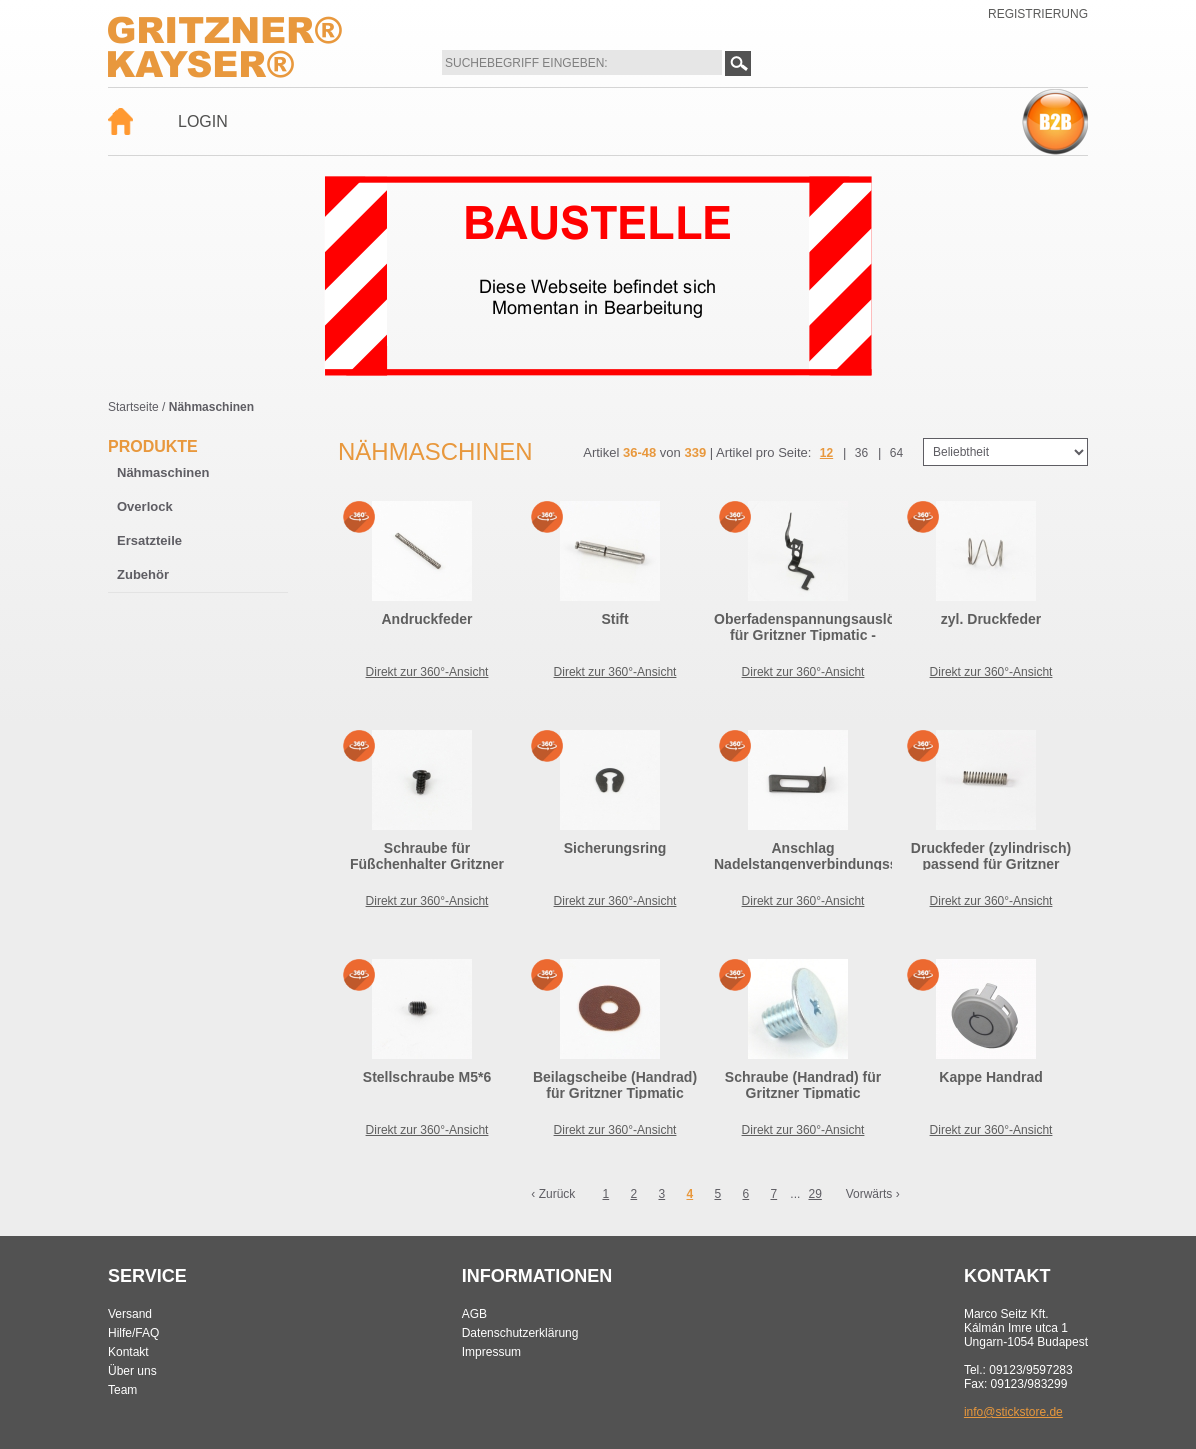  Describe the element at coordinates (1038, 14) in the screenshot. I see `Registrierung` at that location.